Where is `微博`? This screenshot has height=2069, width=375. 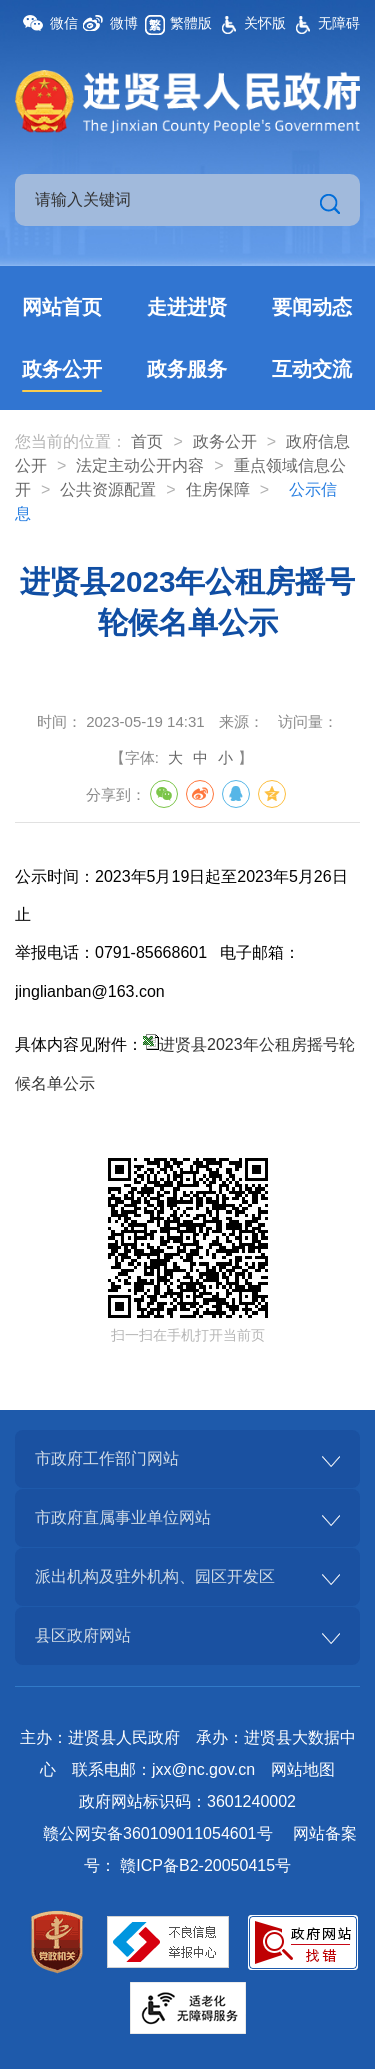 微博 is located at coordinates (124, 23).